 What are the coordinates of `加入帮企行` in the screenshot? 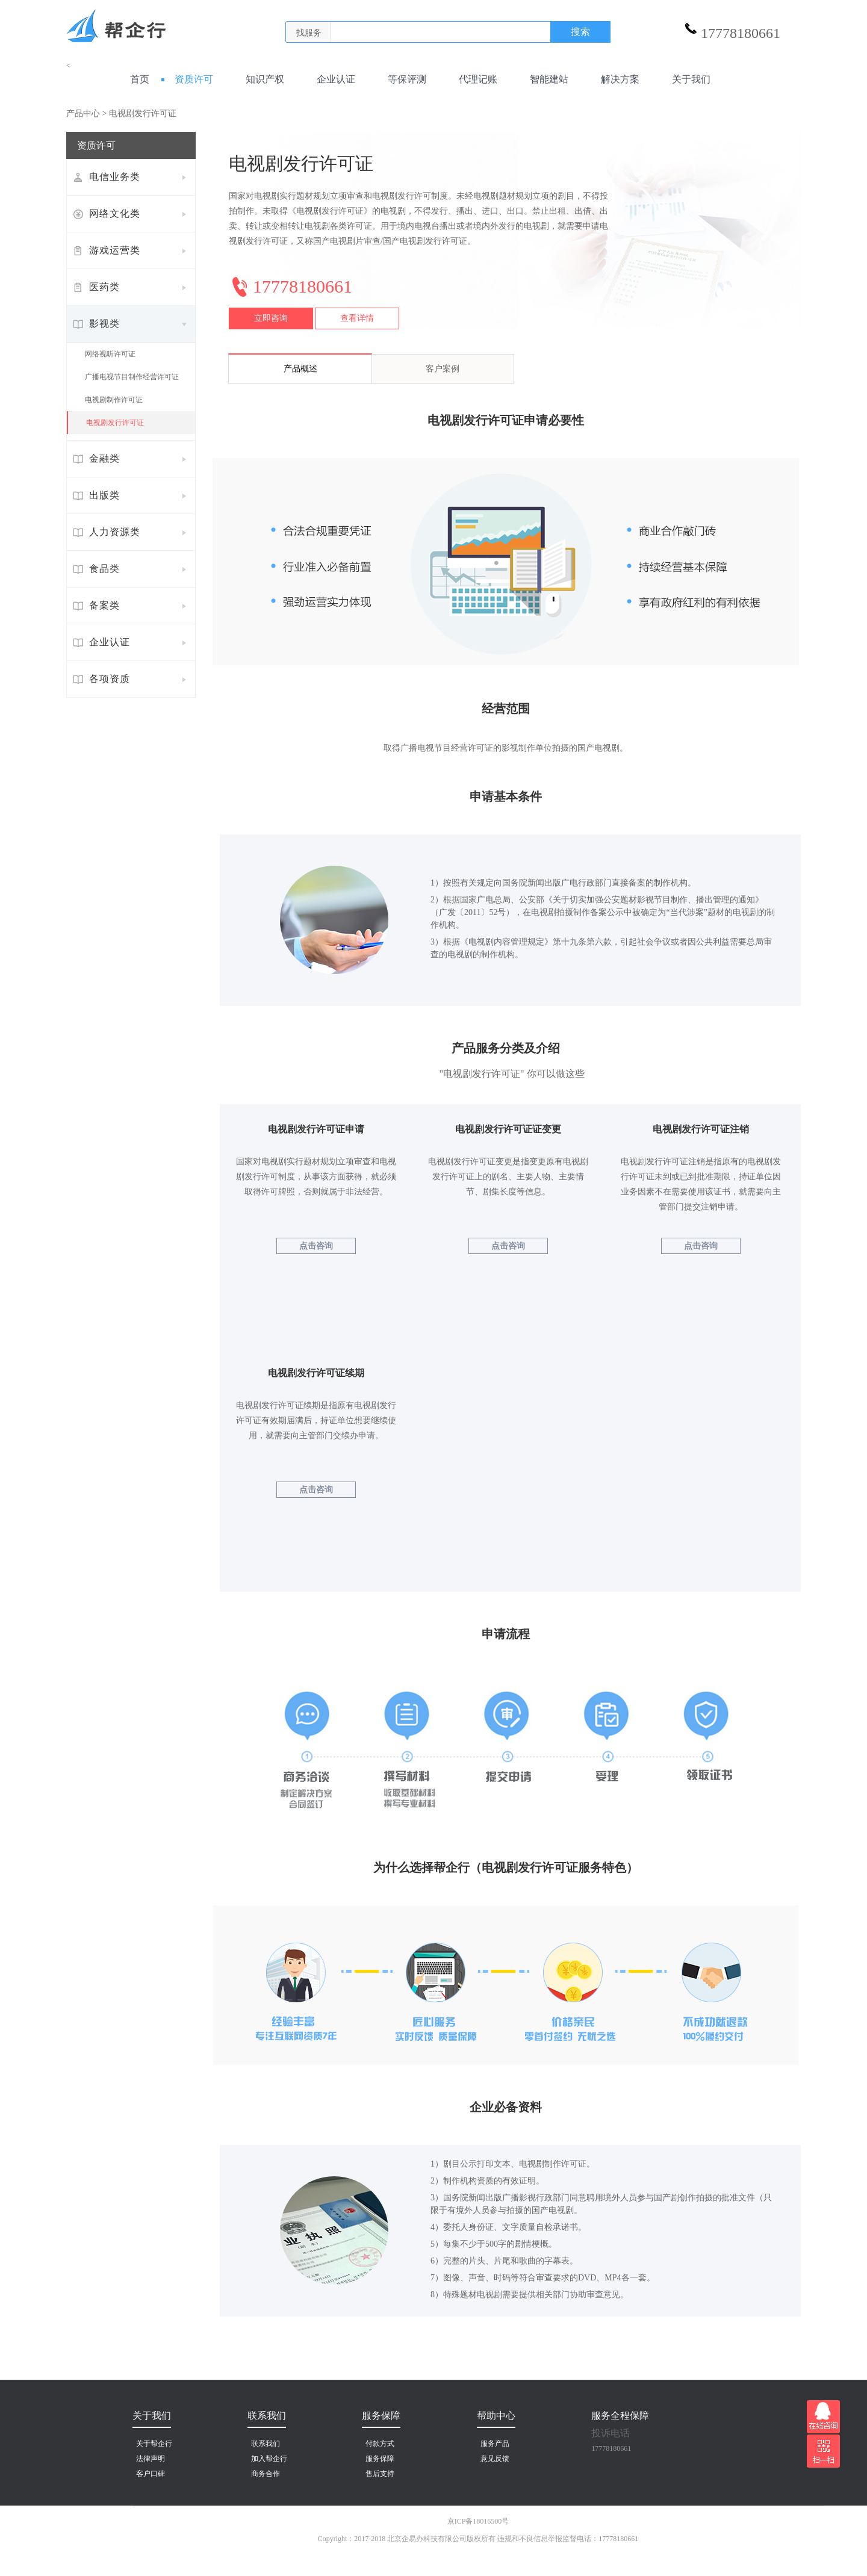 It's located at (269, 2458).